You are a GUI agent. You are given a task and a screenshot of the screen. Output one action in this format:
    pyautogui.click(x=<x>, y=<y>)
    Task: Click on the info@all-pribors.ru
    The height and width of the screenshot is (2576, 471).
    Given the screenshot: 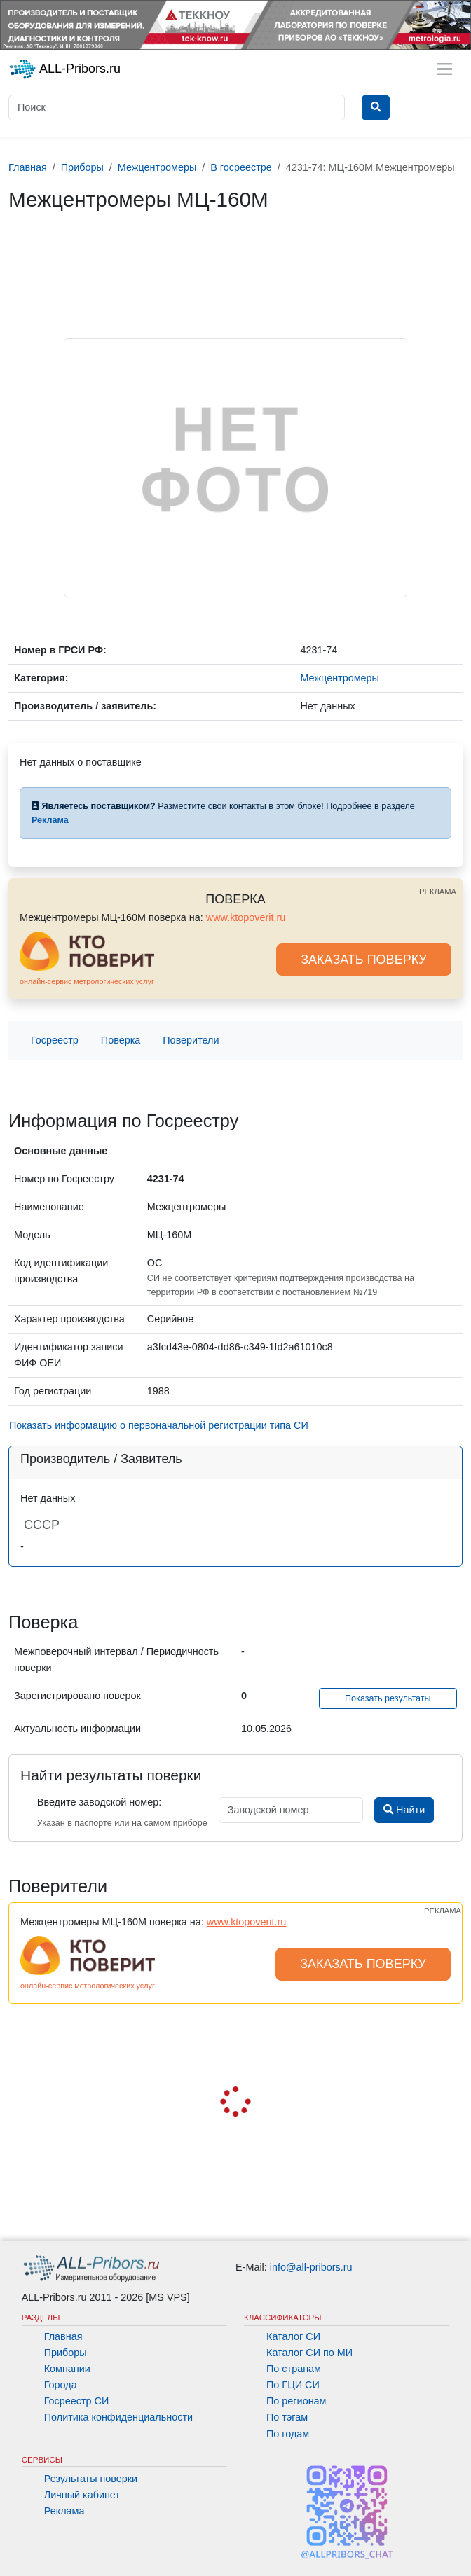 What is the action you would take?
    pyautogui.click(x=311, y=2267)
    